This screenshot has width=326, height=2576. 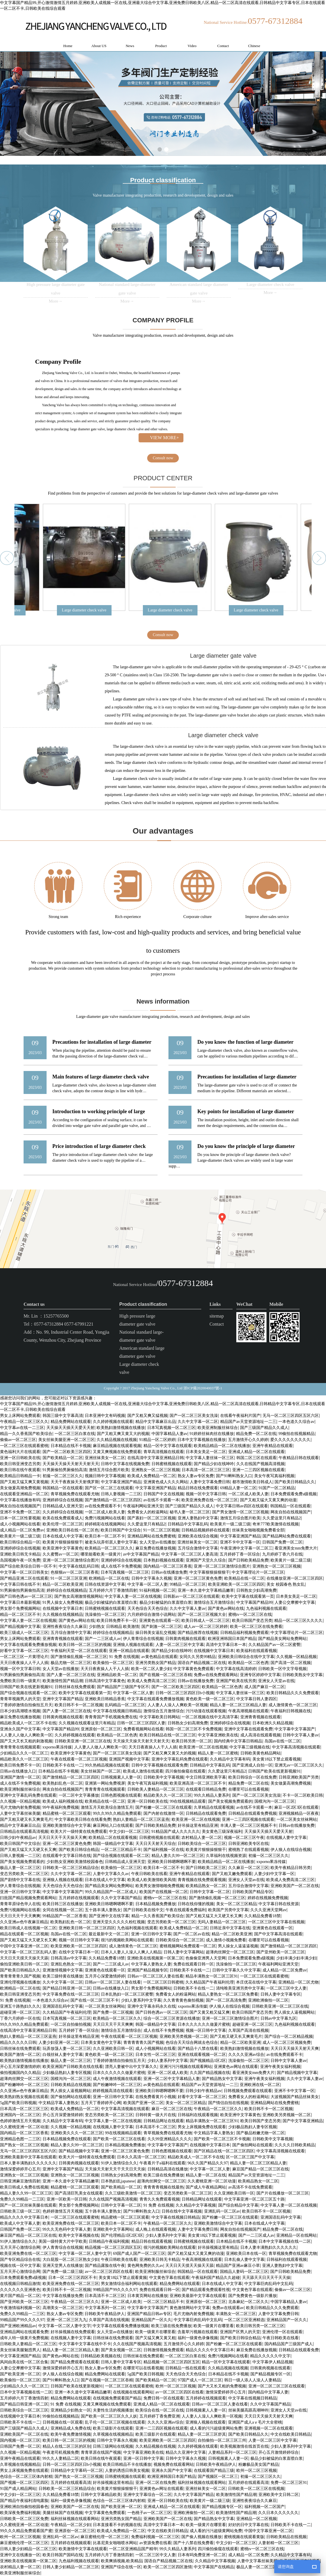 What do you see at coordinates (67, 2229) in the screenshot?
I see `99久久无色码中文字幕人妻` at bounding box center [67, 2229].